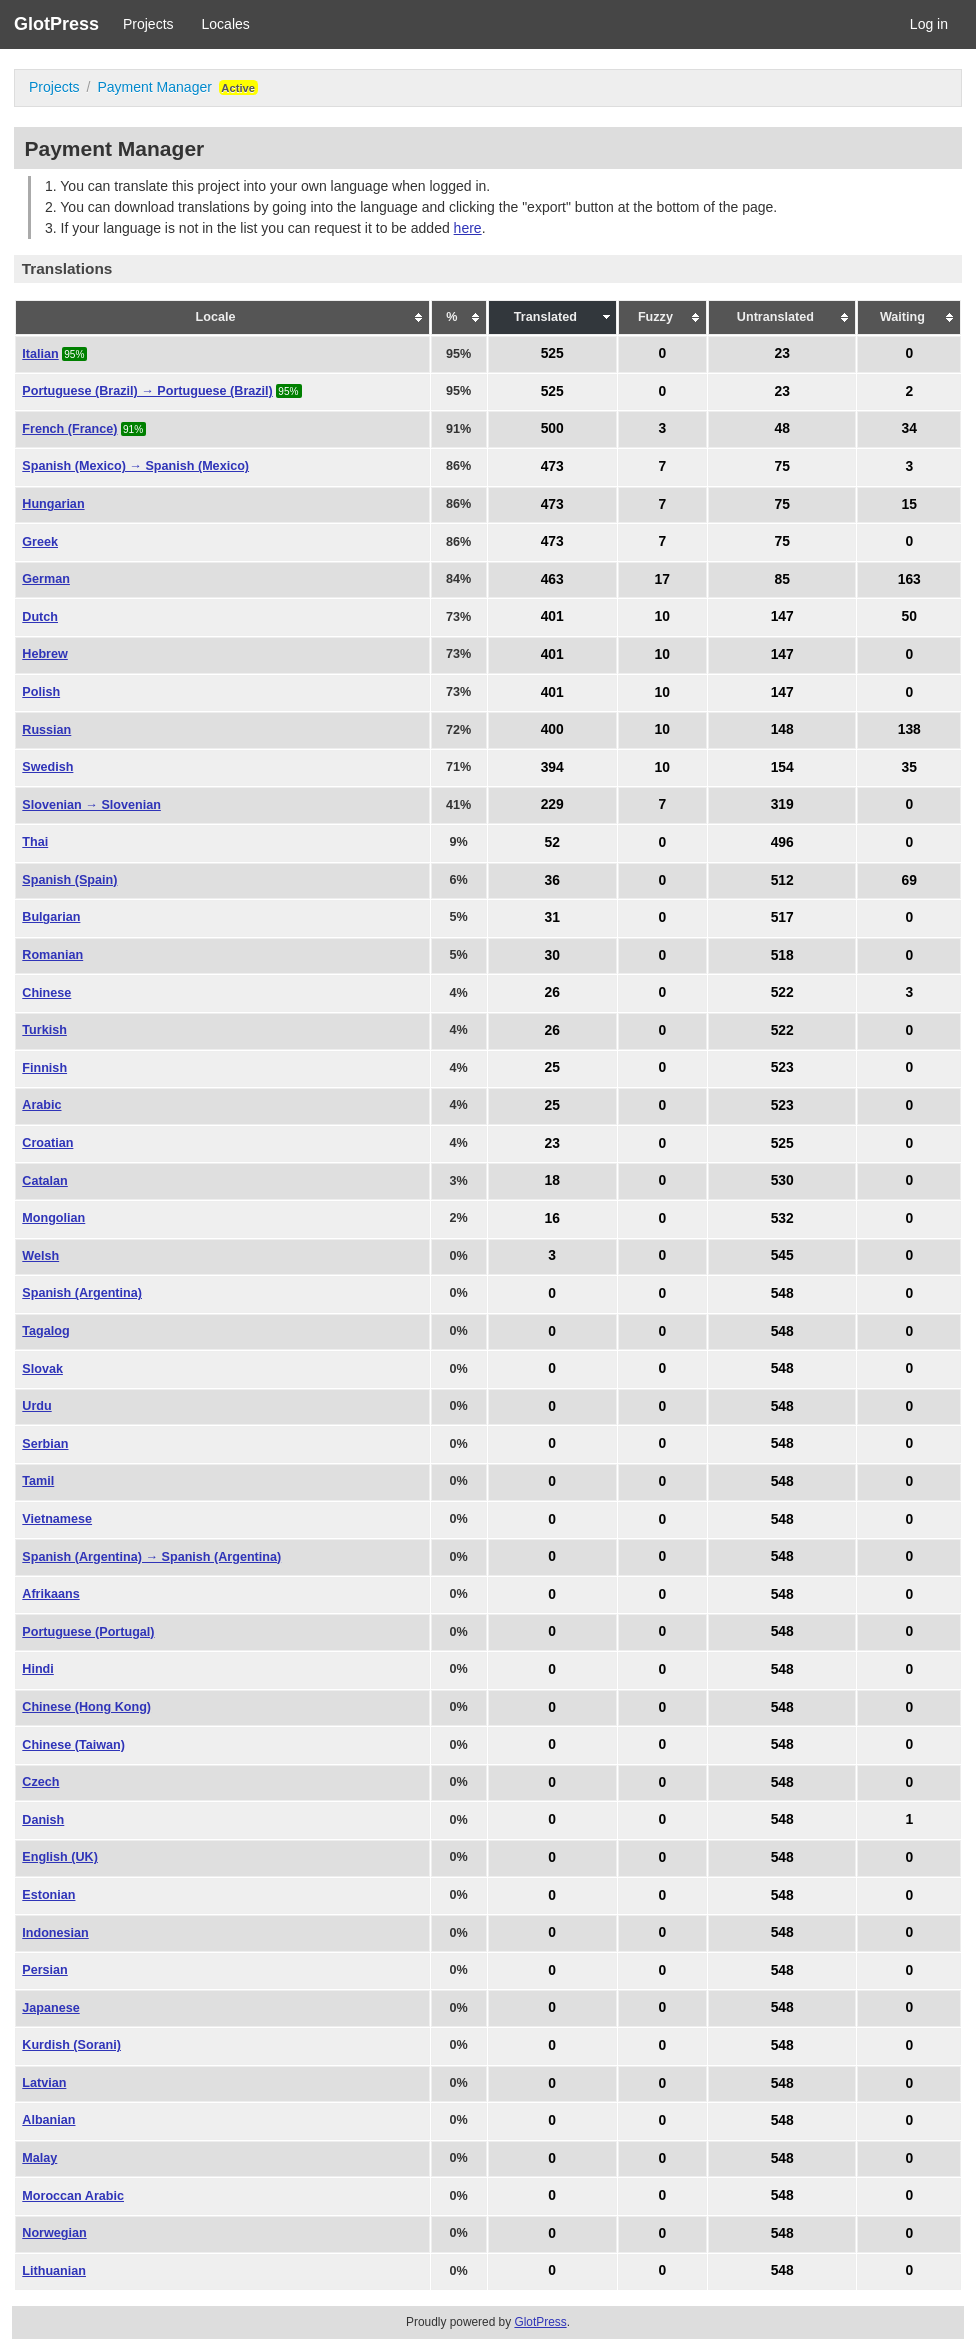 Image resolution: width=976 pixels, height=2351 pixels. Describe the element at coordinates (53, 504) in the screenshot. I see `Hungarian` at that location.